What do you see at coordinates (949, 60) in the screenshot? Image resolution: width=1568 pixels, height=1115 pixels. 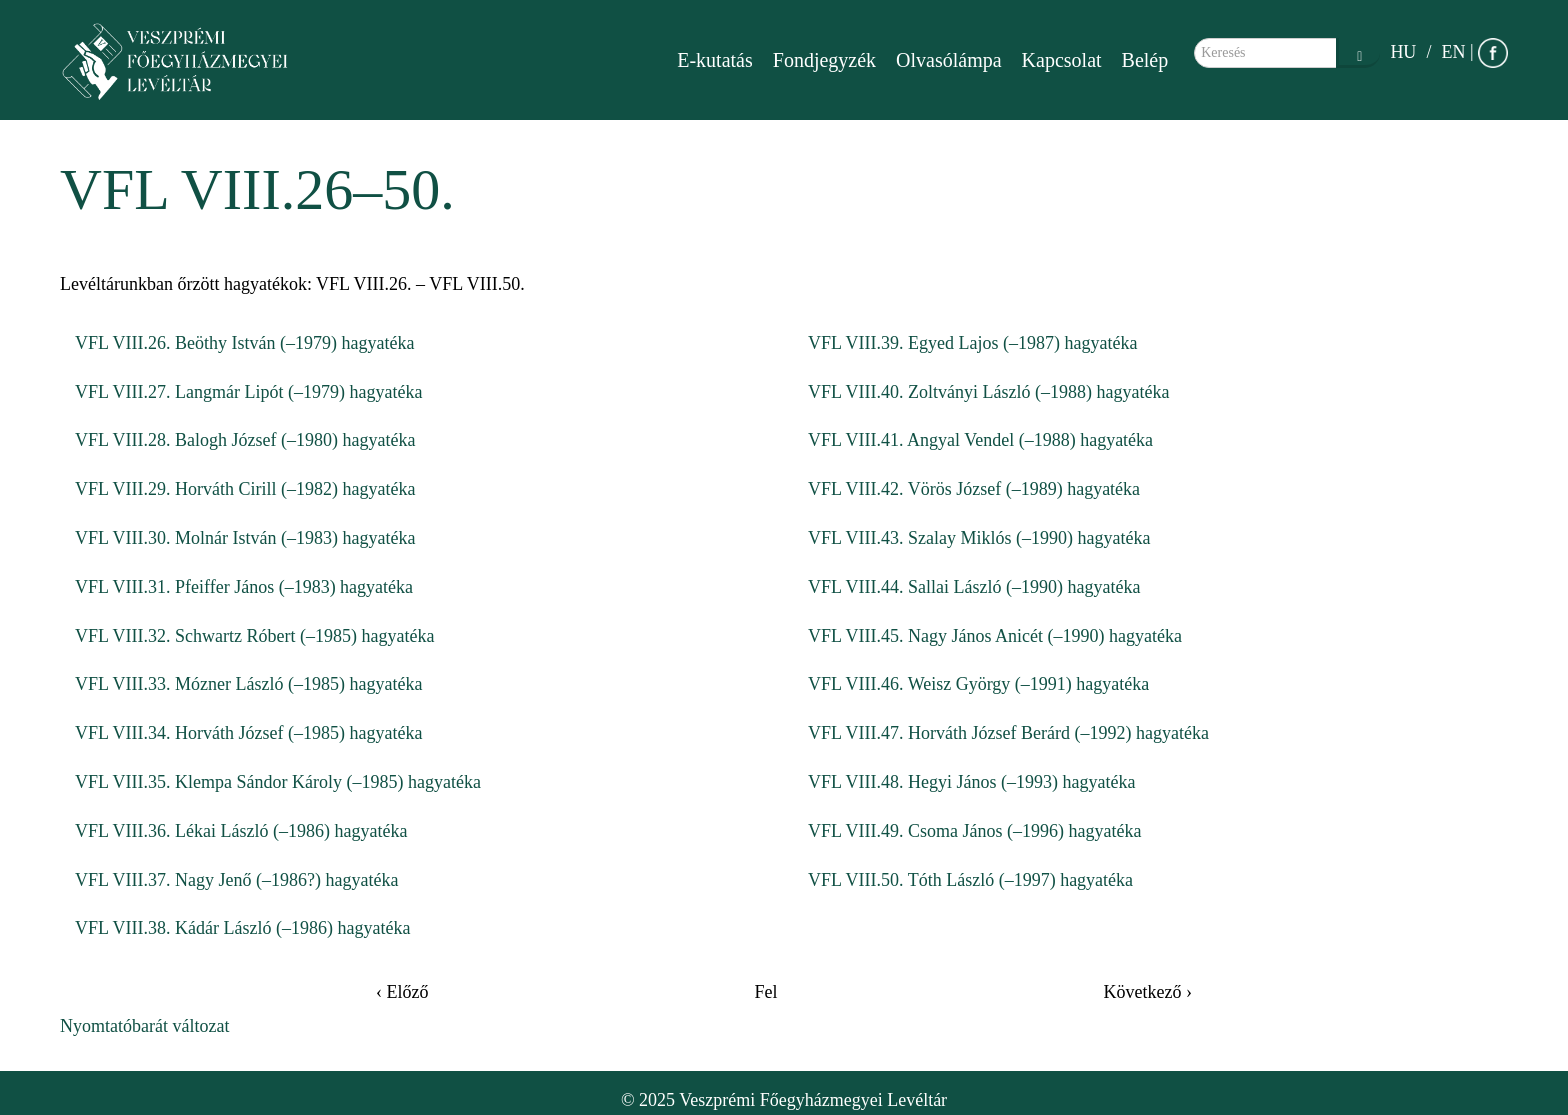 I see `Olvasólámpa` at bounding box center [949, 60].